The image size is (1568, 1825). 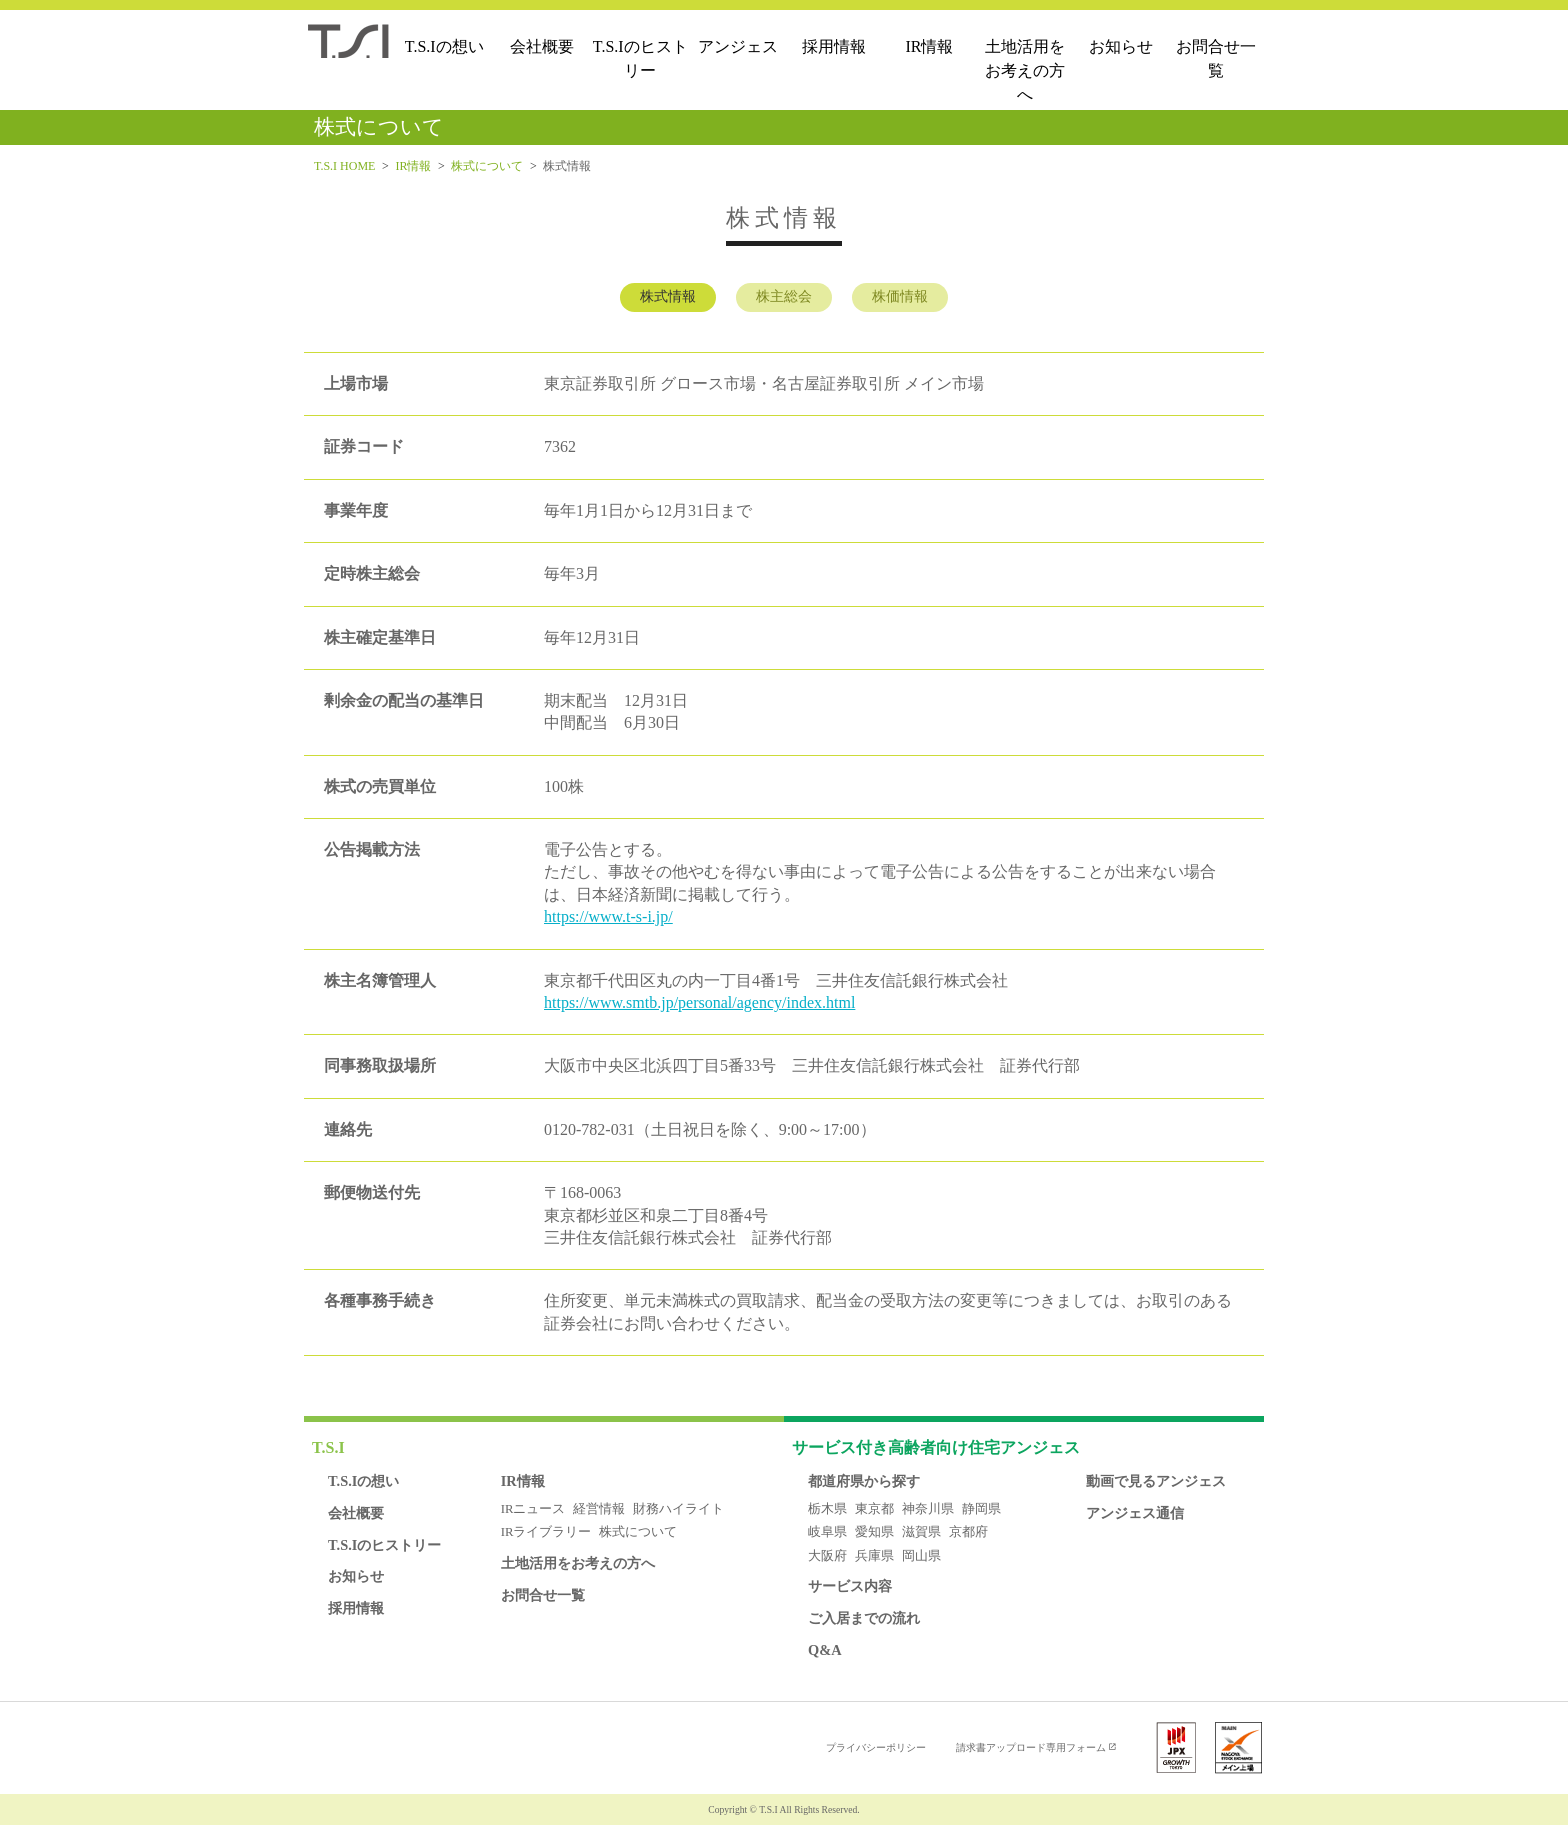 I want to click on 会社概要, so click(x=542, y=46).